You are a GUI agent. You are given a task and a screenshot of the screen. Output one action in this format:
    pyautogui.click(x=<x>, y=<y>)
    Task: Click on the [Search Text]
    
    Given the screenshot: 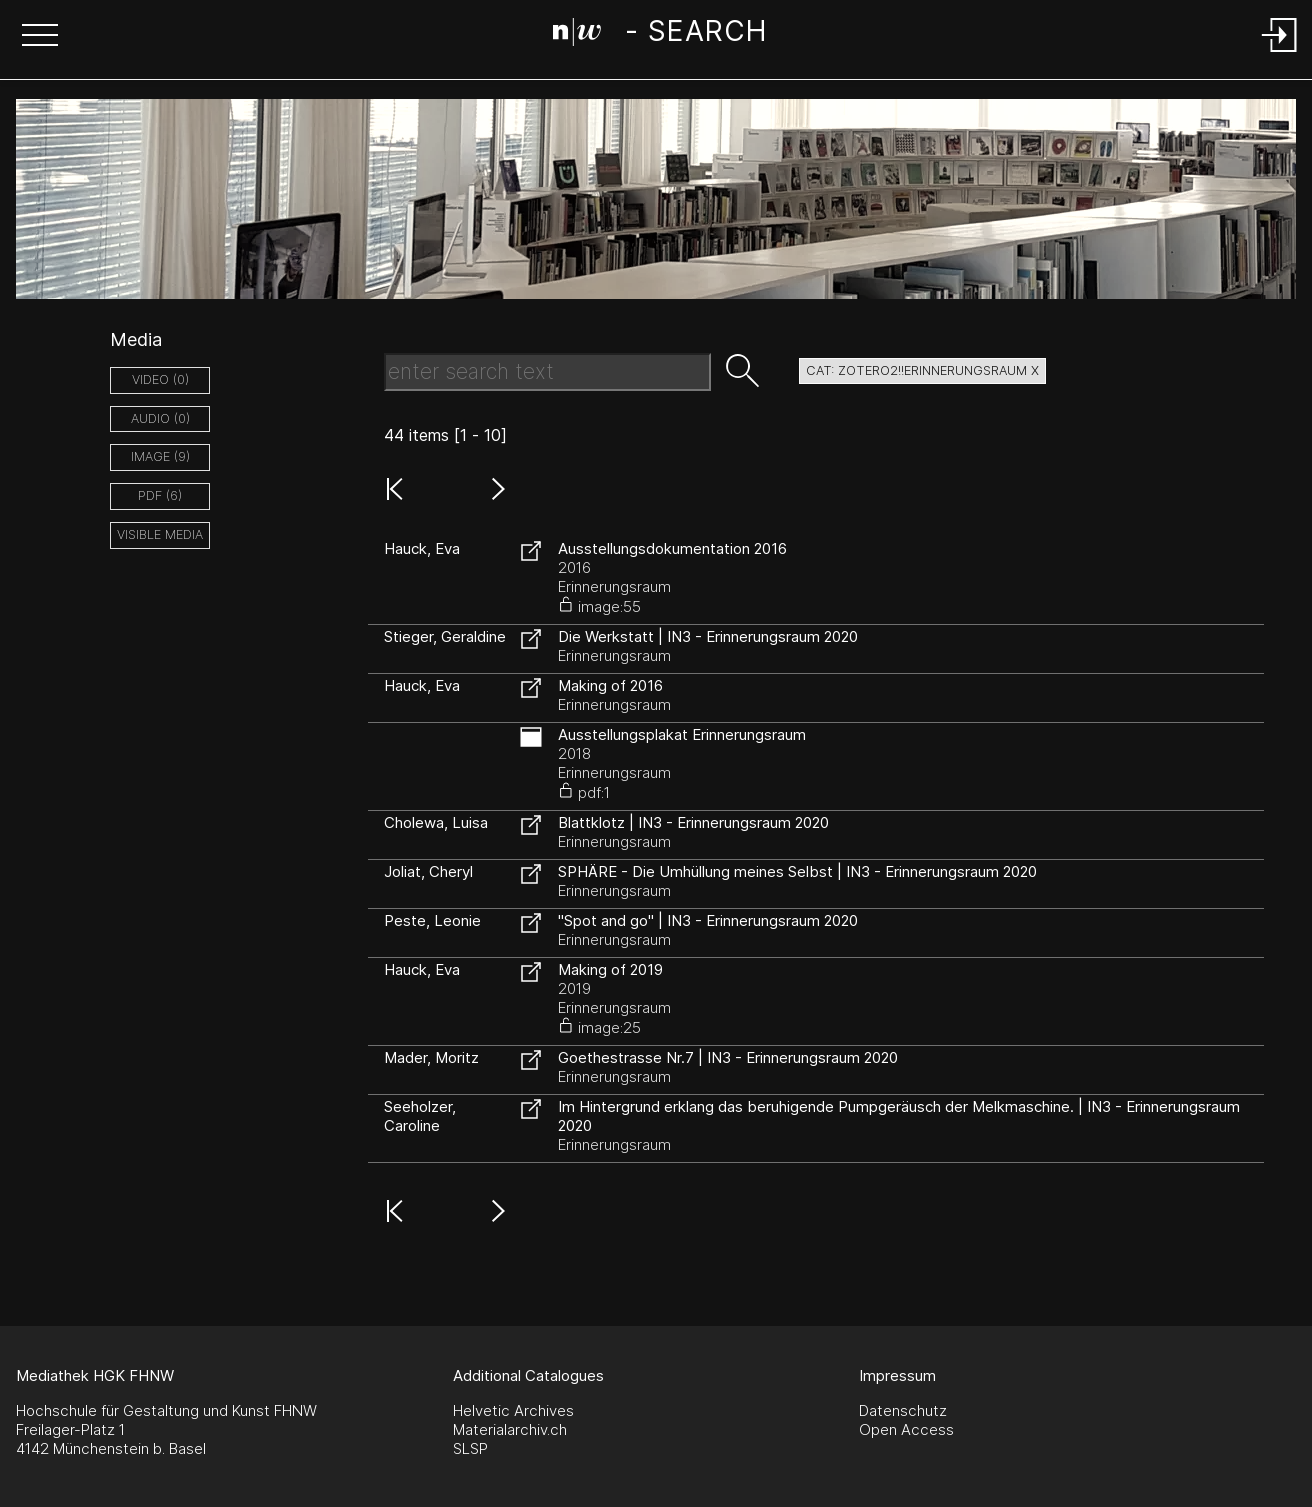 What is the action you would take?
    pyautogui.click(x=547, y=372)
    